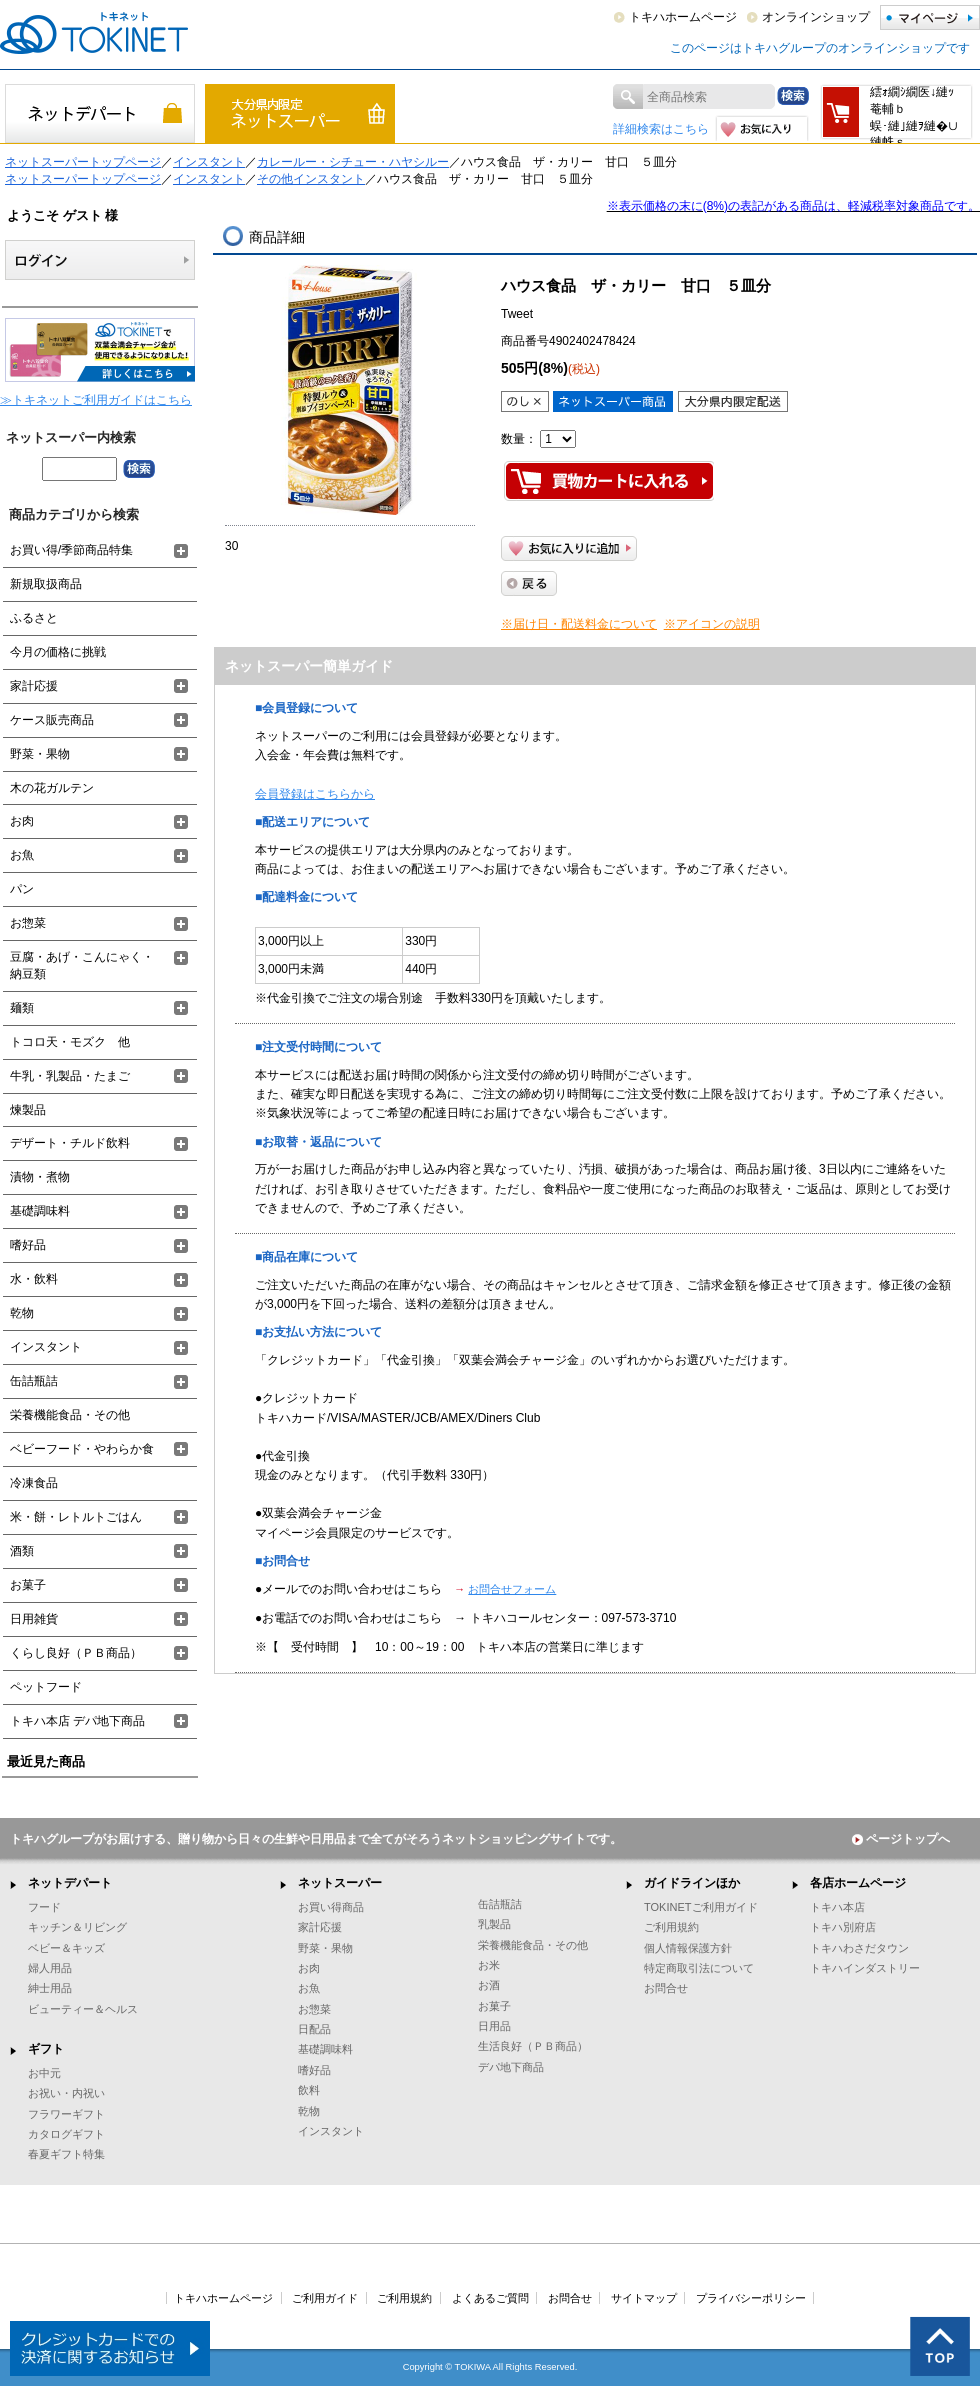 This screenshot has width=980, height=2386. What do you see at coordinates (76, 1517) in the screenshot?
I see `米・餅・レトルトごはん` at bounding box center [76, 1517].